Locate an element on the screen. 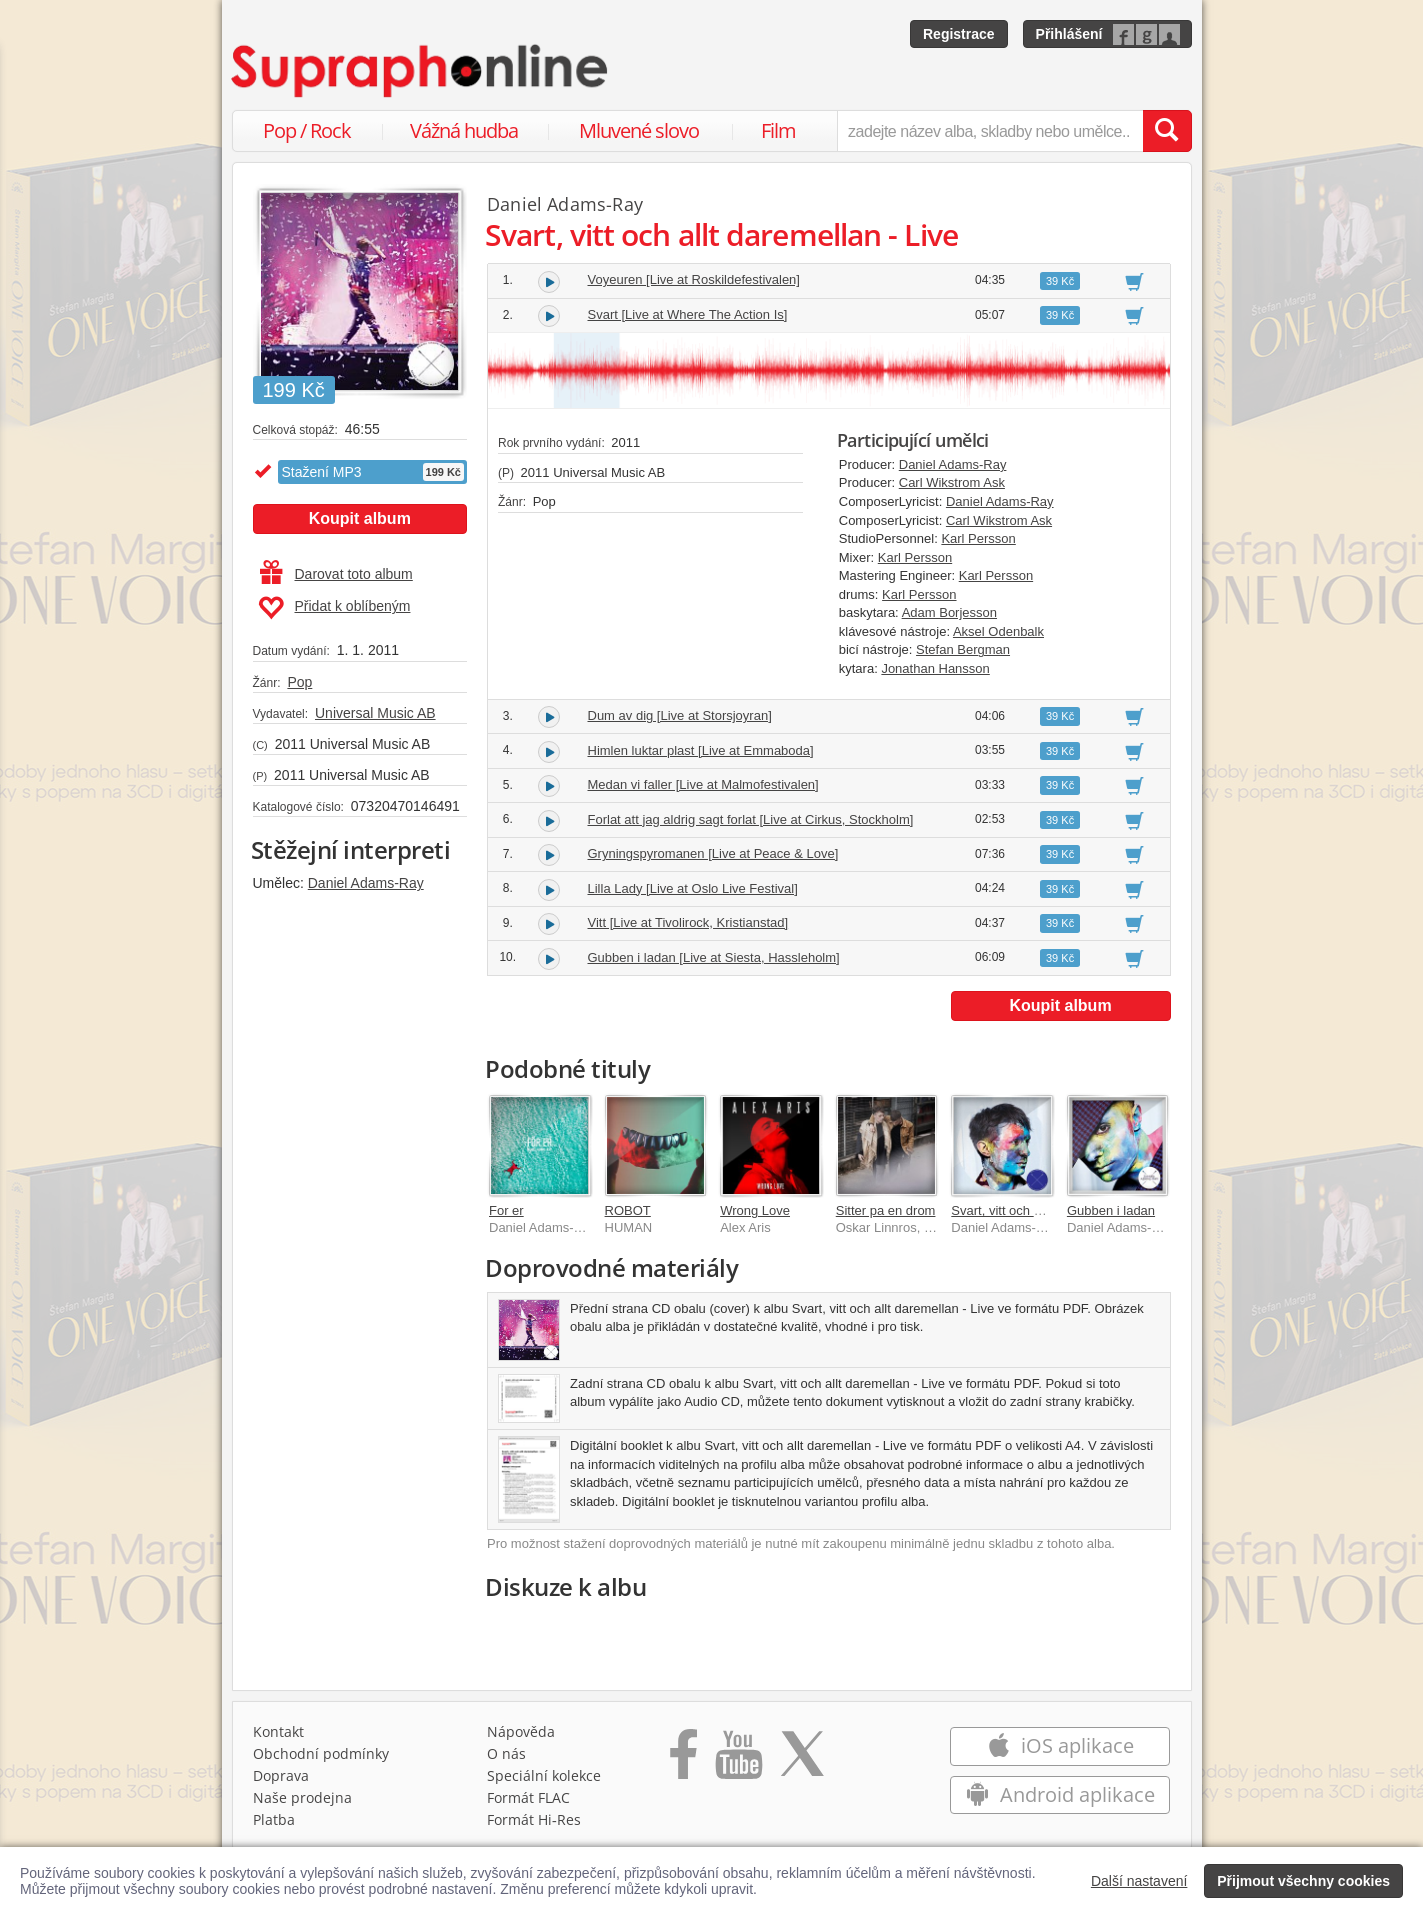 The width and height of the screenshot is (1423, 1915). Svart [Live at Where The Action Is] is located at coordinates (688, 314).